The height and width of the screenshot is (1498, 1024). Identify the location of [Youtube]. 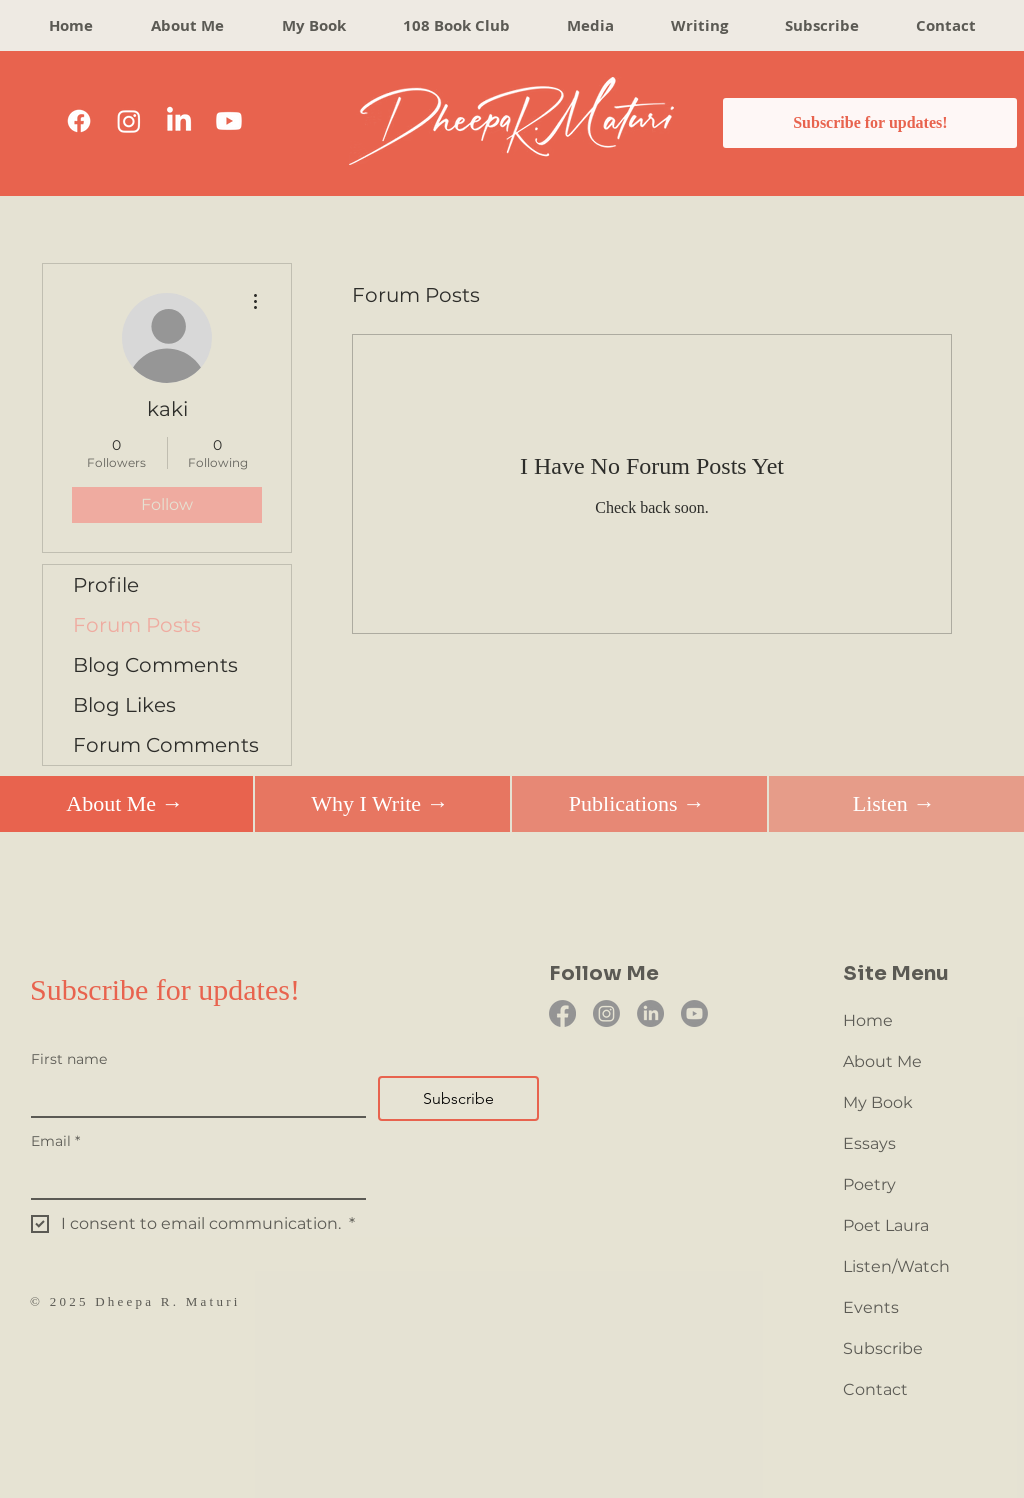
(229, 121).